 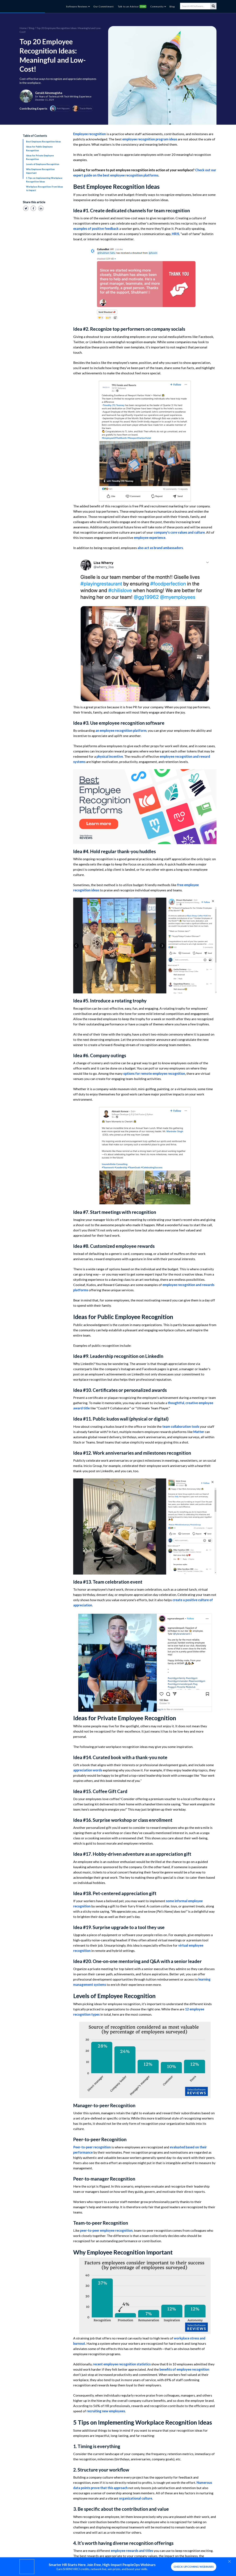 I want to click on Best Employee Recognition Ideas, so click(x=43, y=141).